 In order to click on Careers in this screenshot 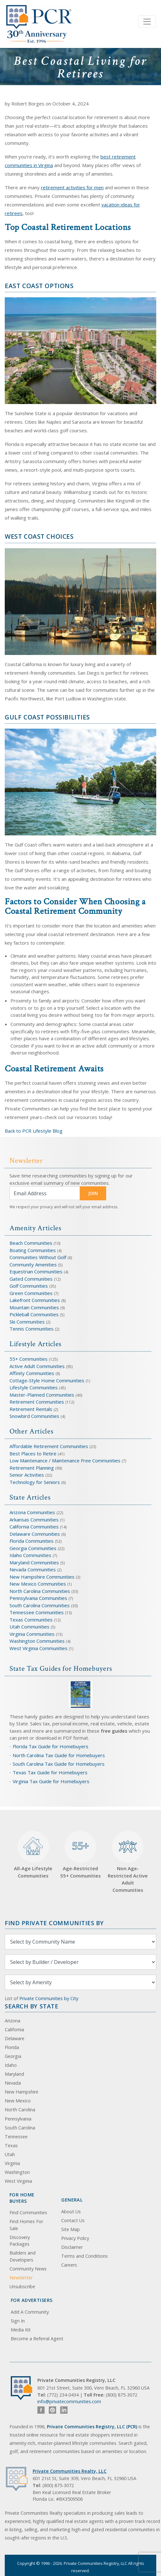, I will do `click(69, 2265)`.